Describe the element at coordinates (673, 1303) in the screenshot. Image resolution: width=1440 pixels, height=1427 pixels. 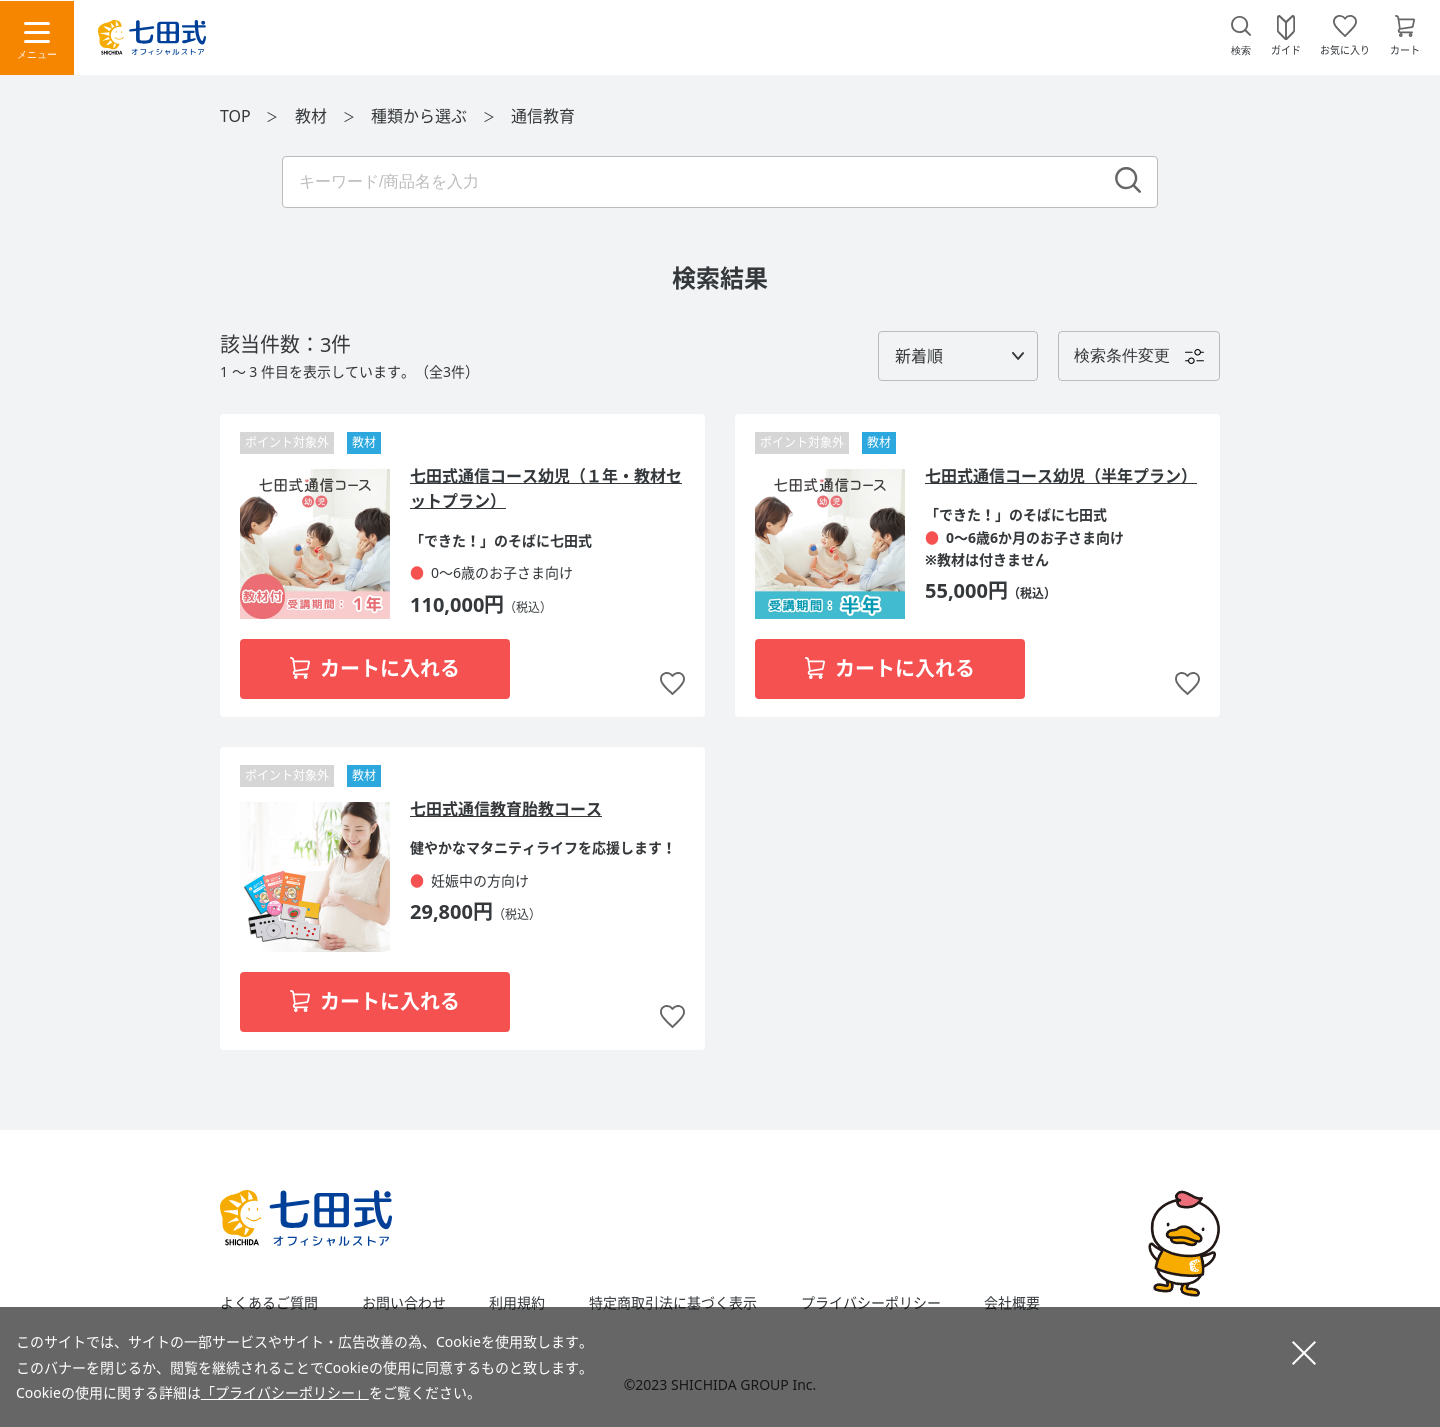
I see `特定商取引法に基づく表示` at that location.